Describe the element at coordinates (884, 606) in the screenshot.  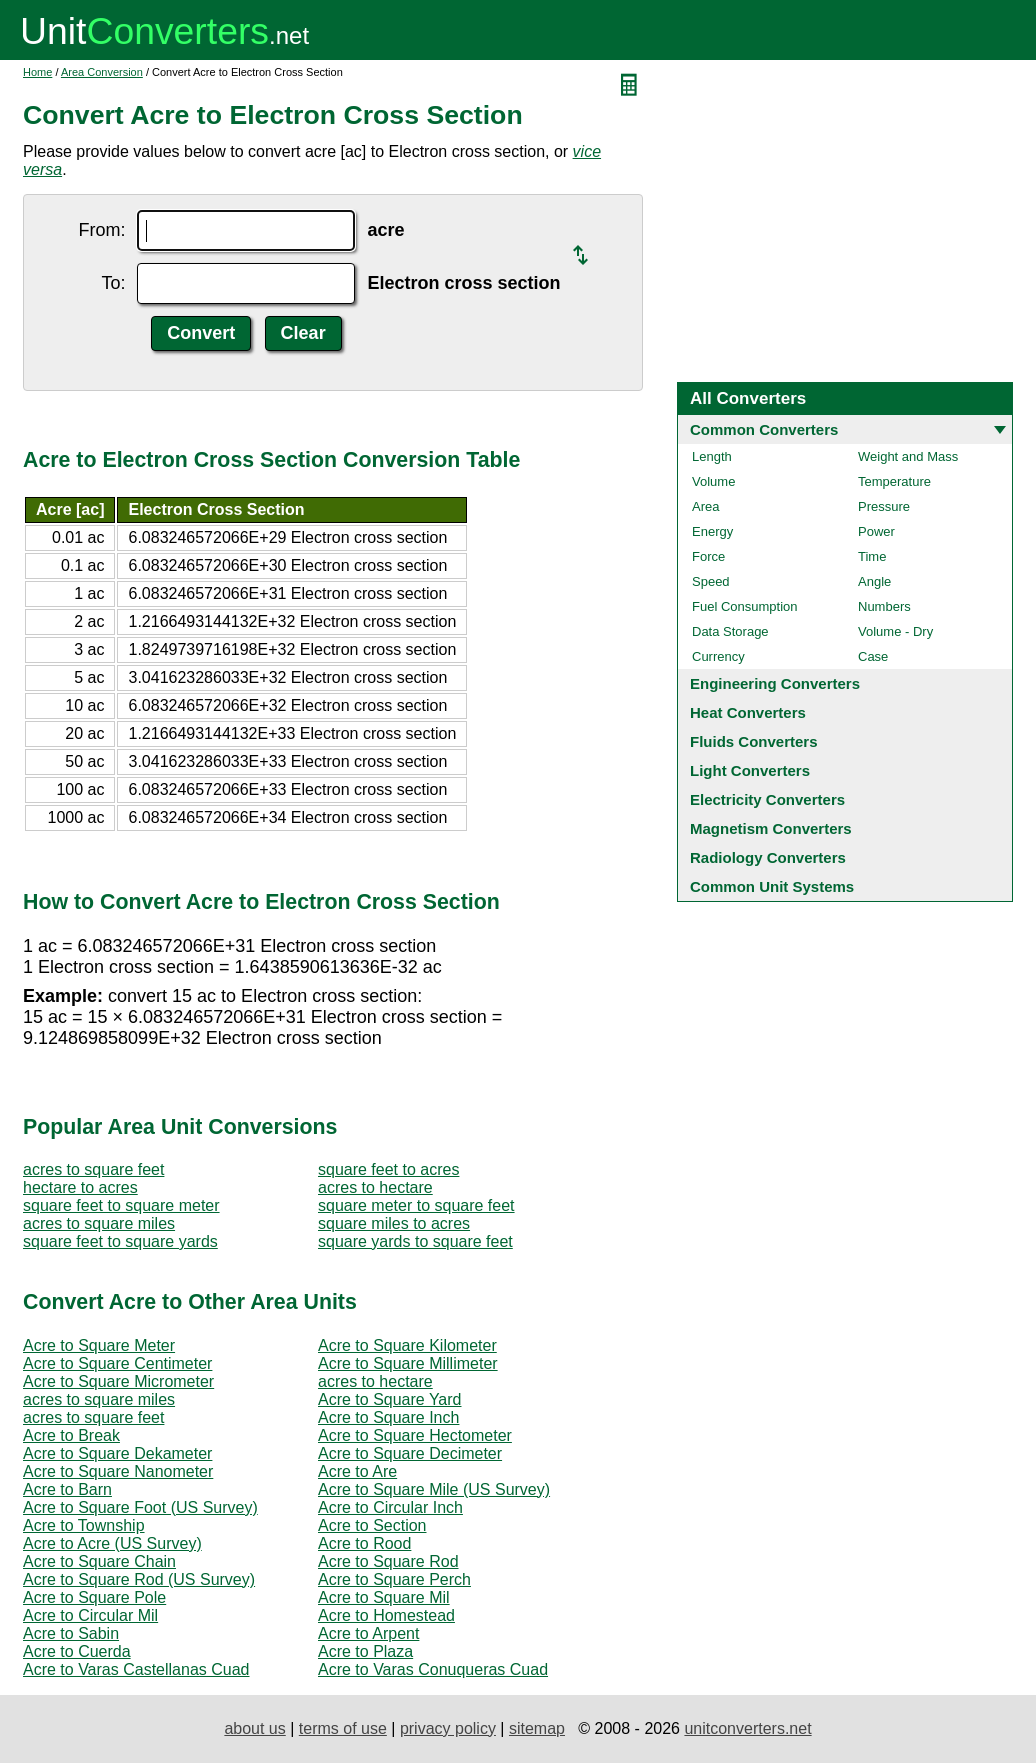
I see `Numbers` at that location.